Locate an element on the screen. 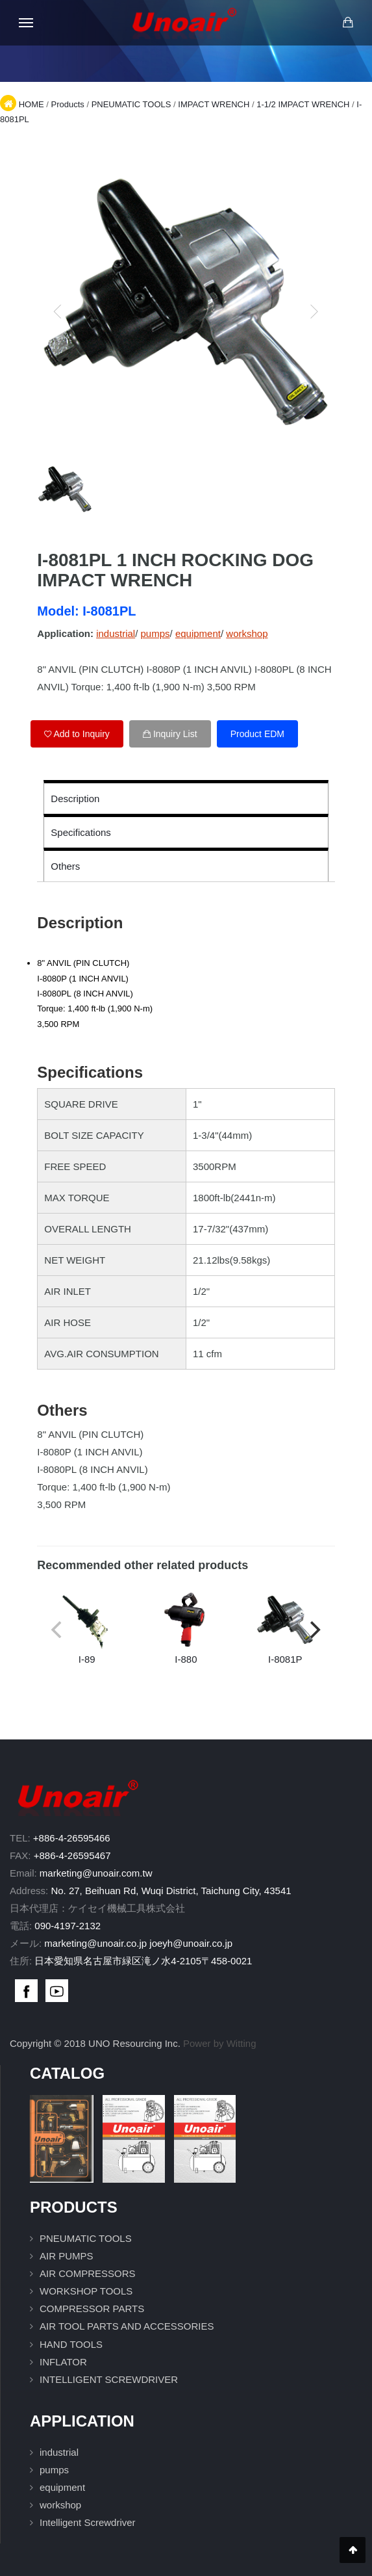 The height and width of the screenshot is (2576, 372). Intelligent Screwdriver is located at coordinates (88, 2522).